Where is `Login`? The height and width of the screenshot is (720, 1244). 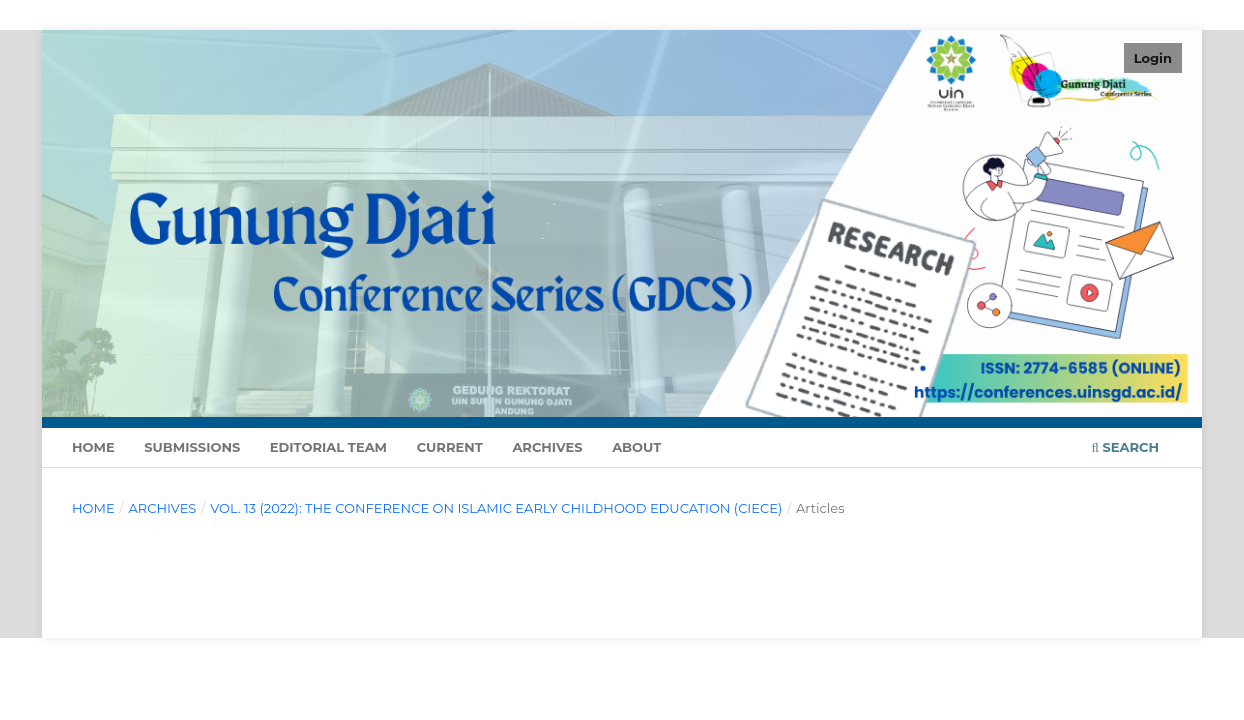 Login is located at coordinates (1153, 58).